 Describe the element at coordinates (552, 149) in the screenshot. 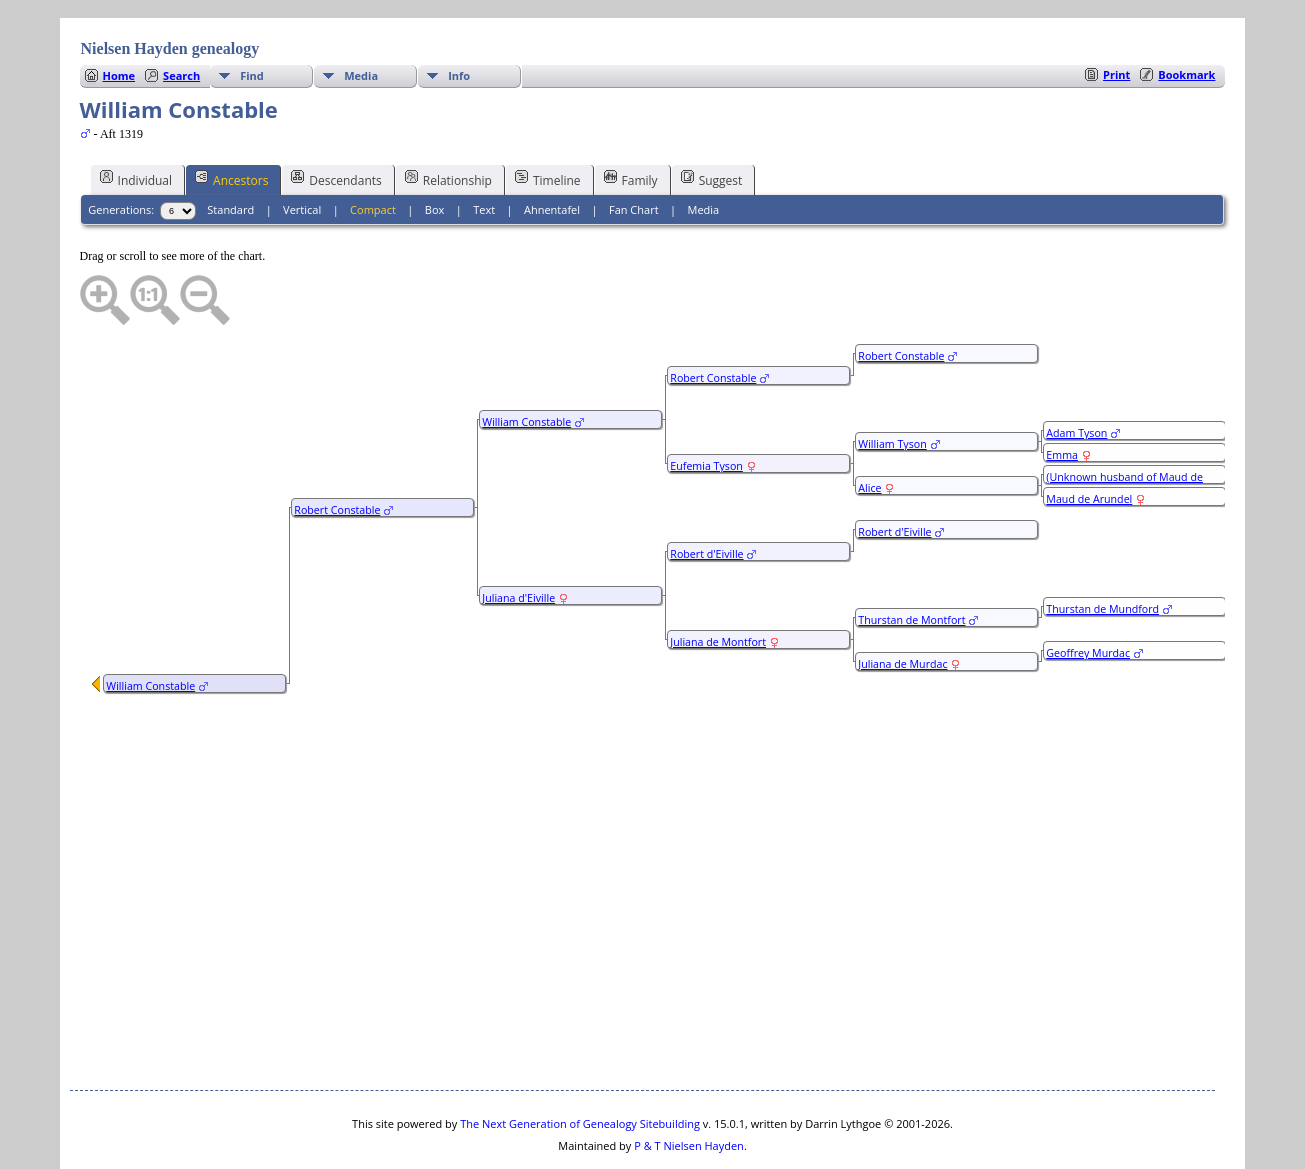

I see `Ahnentafel` at that location.